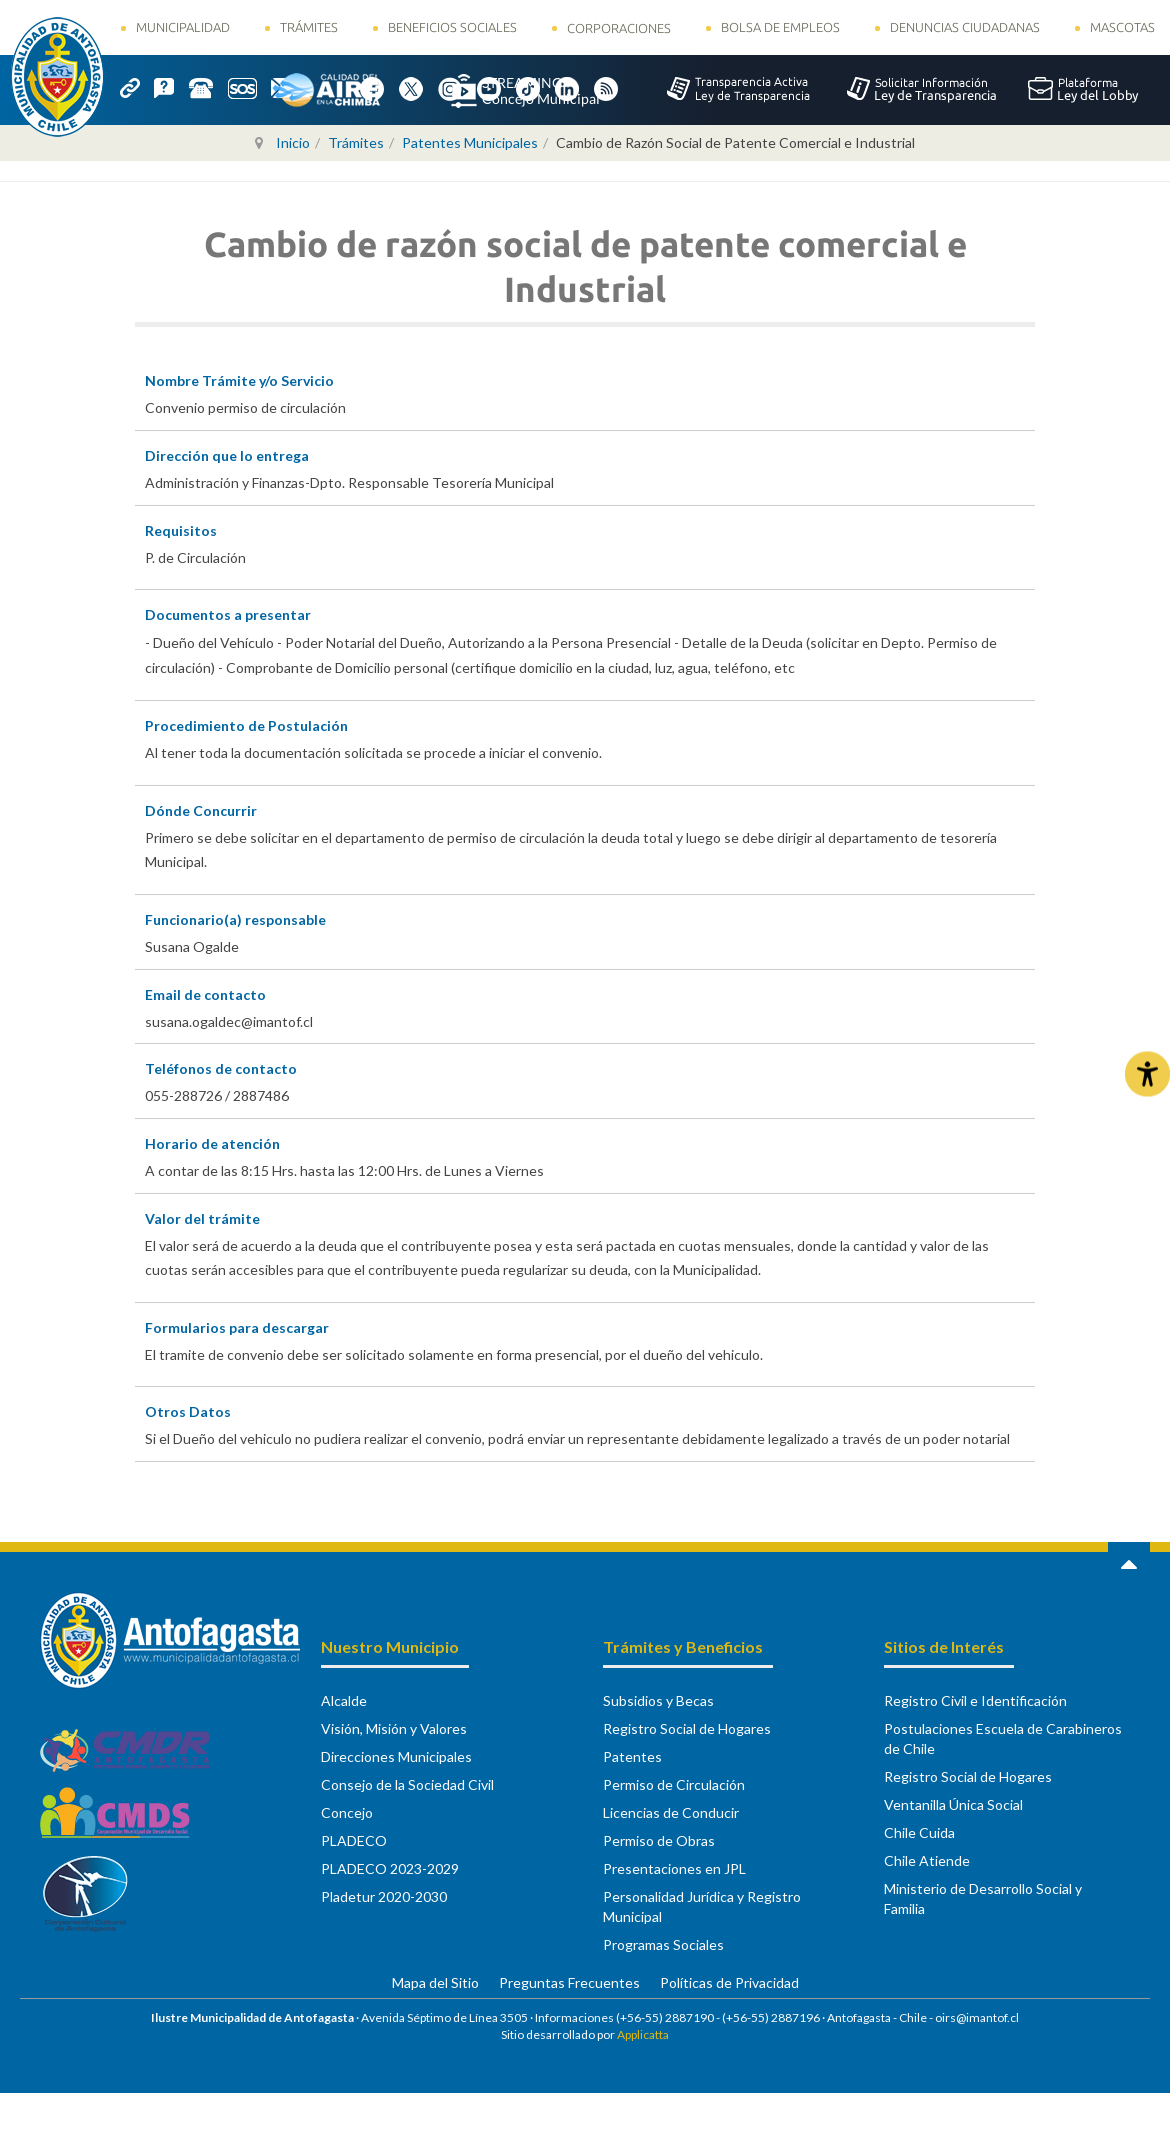 This screenshot has height=2148, width=1170. What do you see at coordinates (687, 1728) in the screenshot?
I see `Registro Social de Hogares` at bounding box center [687, 1728].